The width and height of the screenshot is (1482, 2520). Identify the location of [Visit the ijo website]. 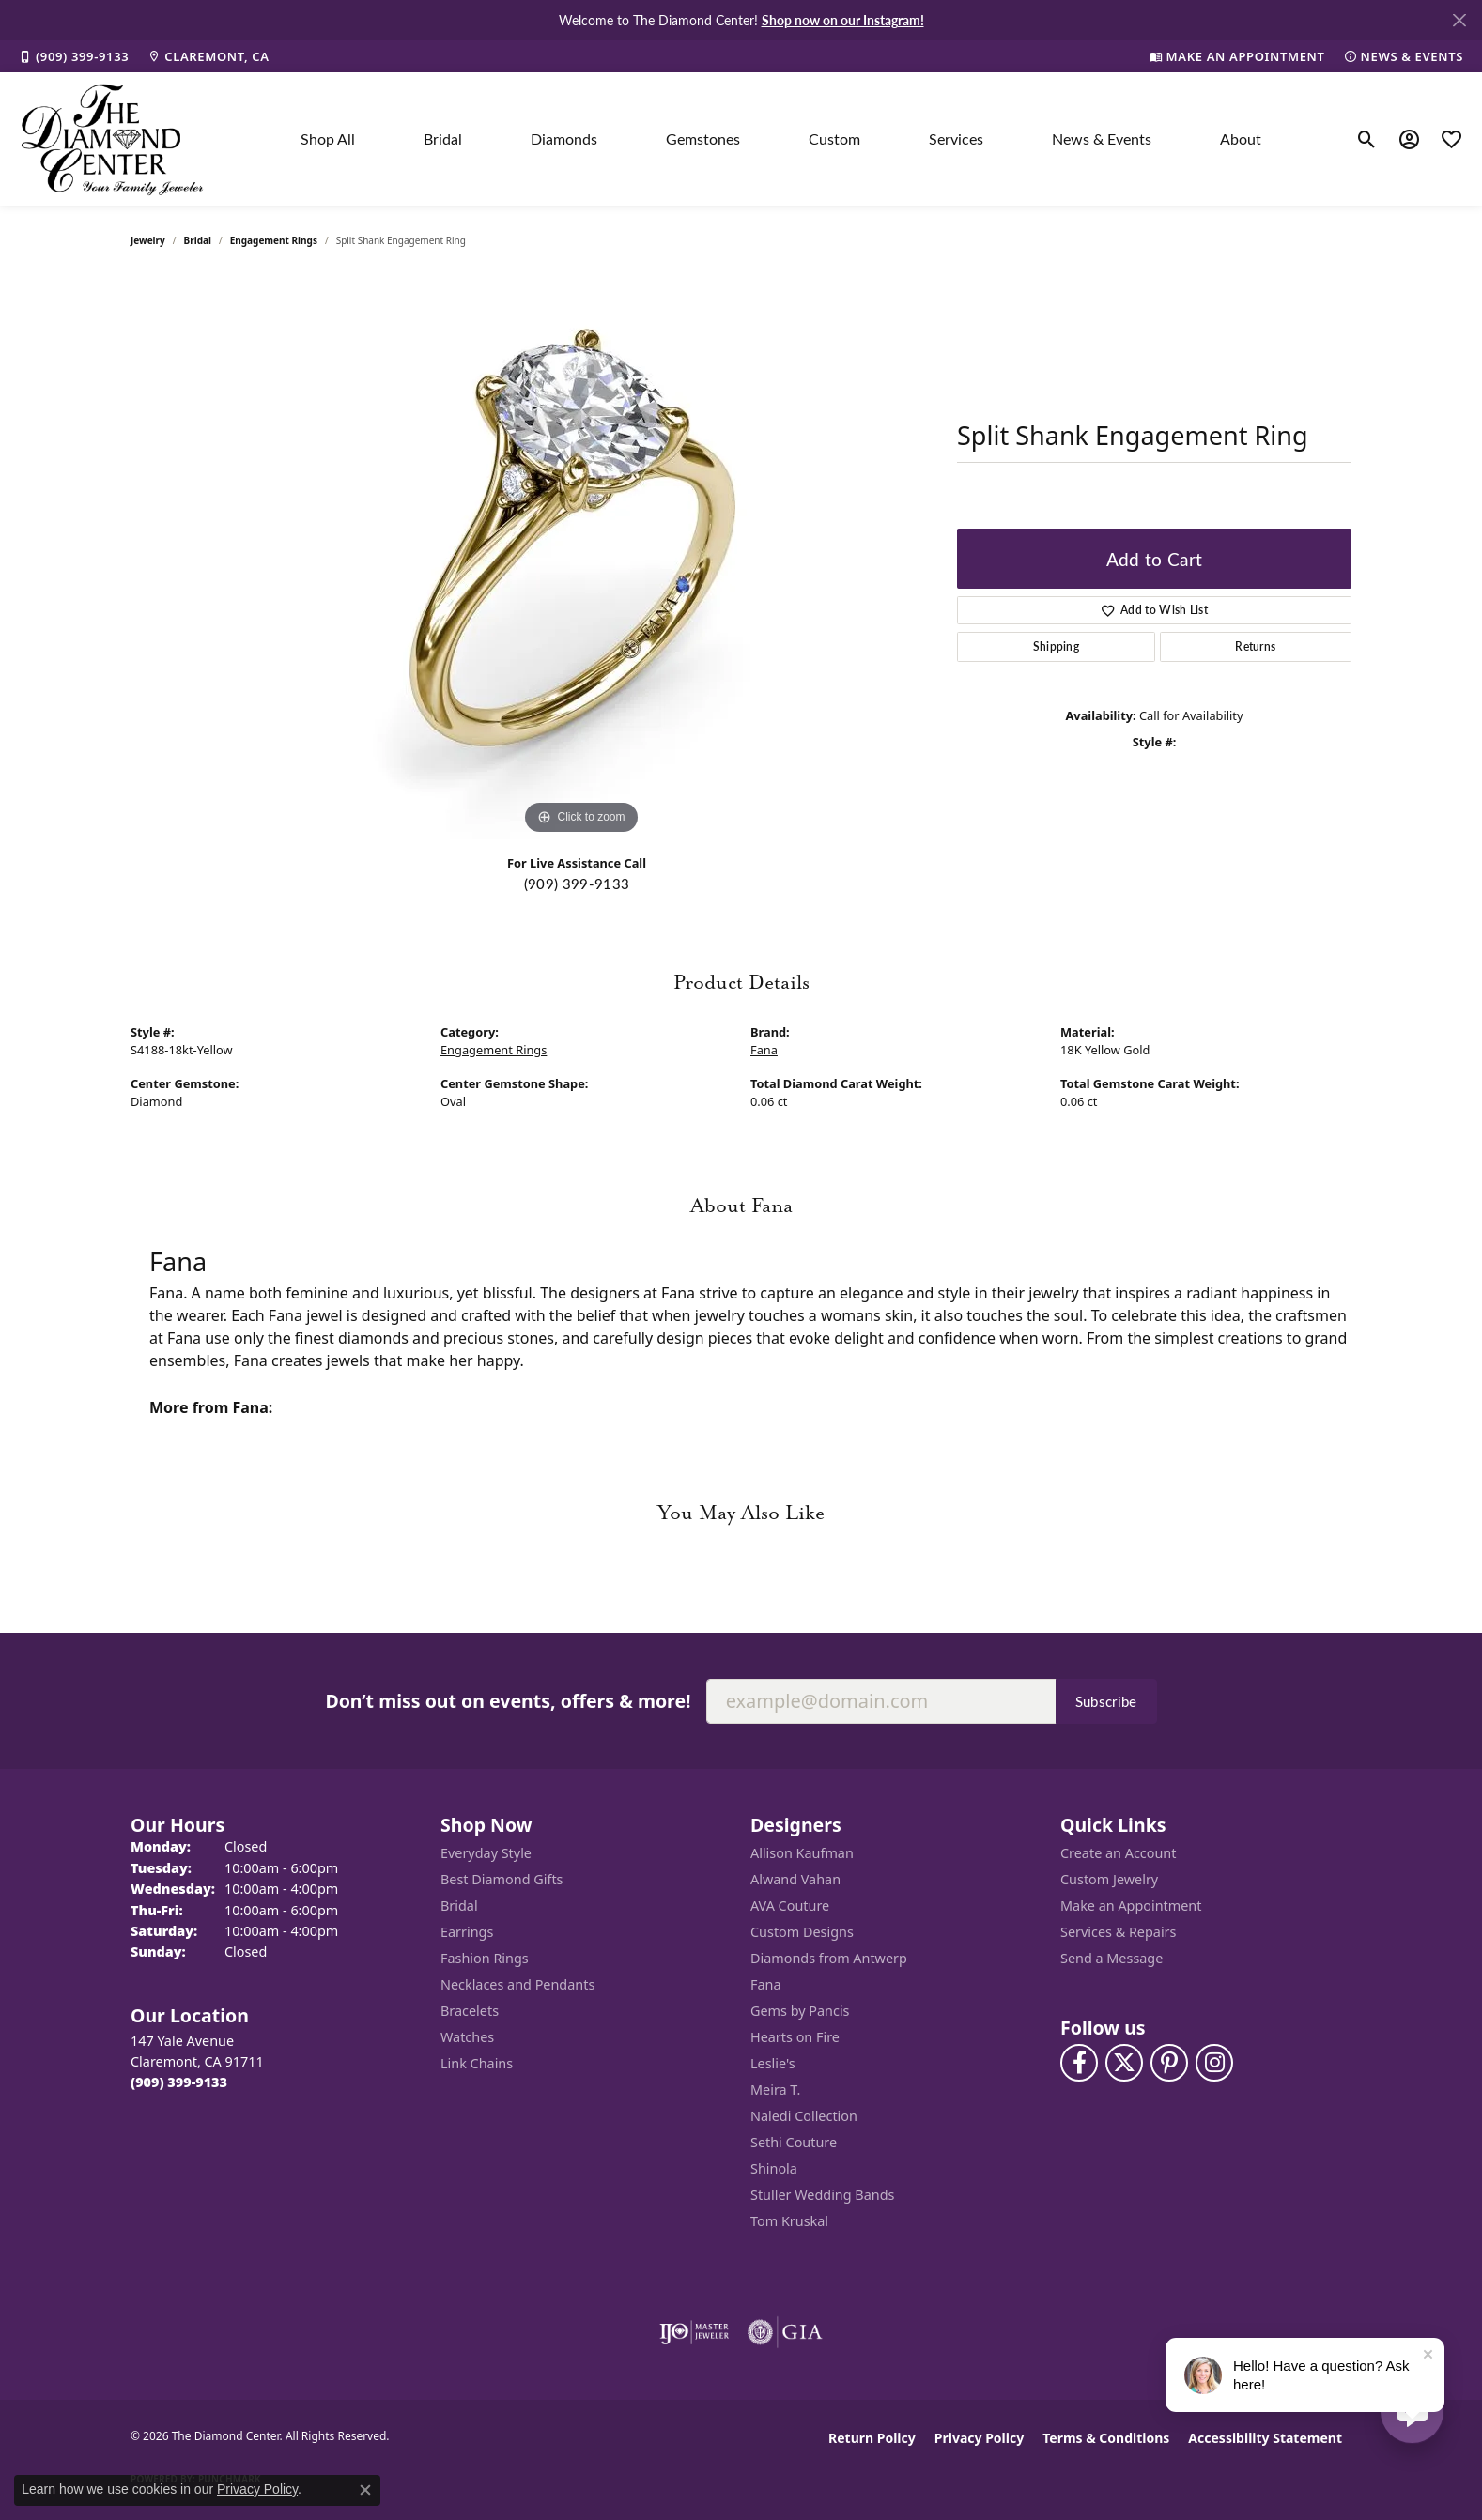
(694, 2332).